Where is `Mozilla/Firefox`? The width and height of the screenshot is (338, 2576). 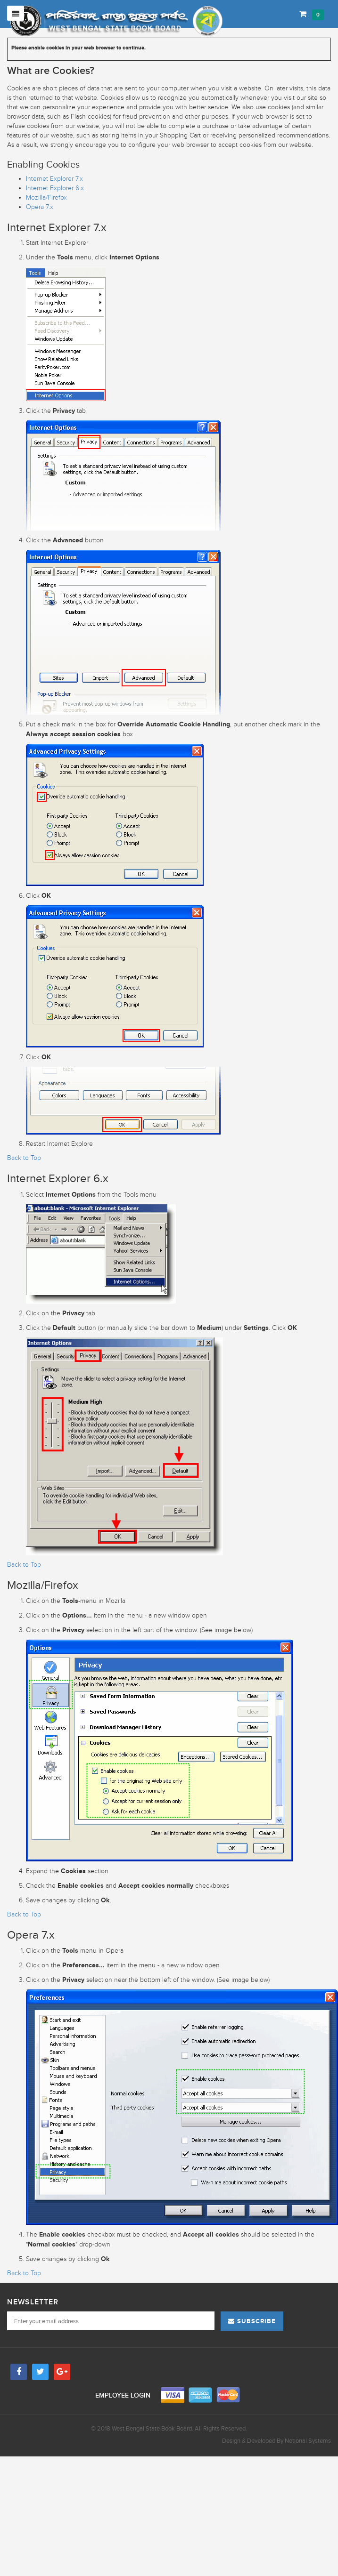
Mozilla/Firefox is located at coordinates (46, 197).